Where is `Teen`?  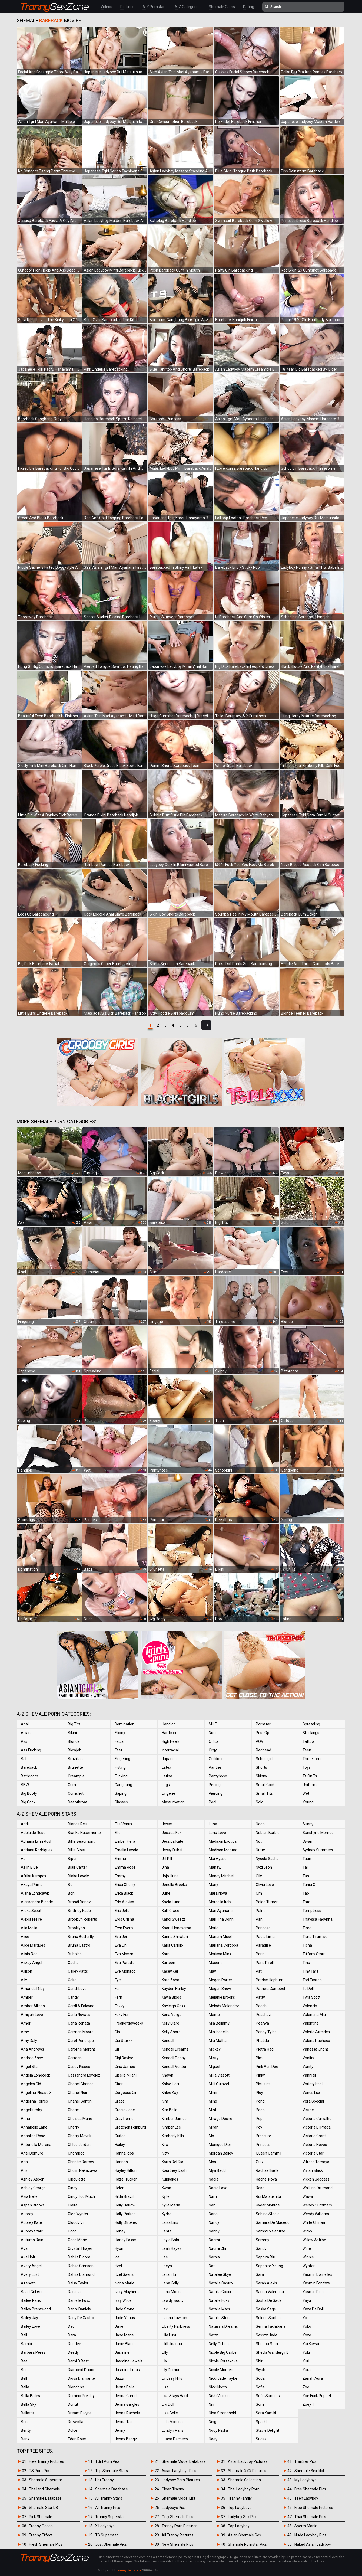 Teen is located at coordinates (307, 1750).